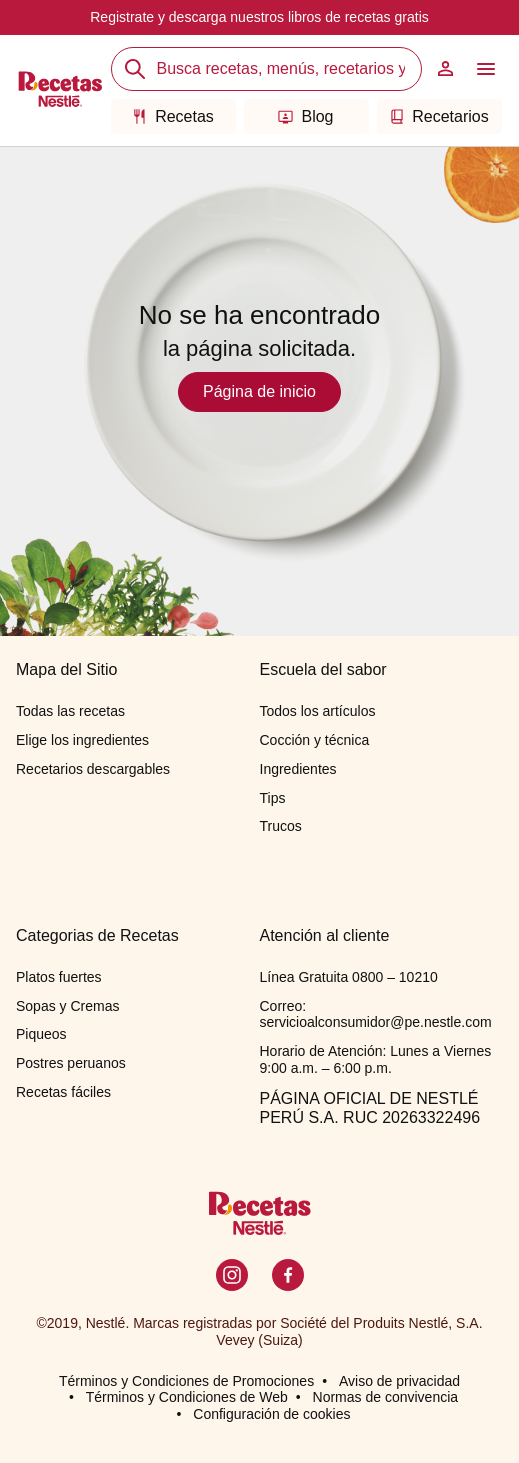 The width and height of the screenshot is (519, 1463). I want to click on Todas las recetas, so click(70, 711).